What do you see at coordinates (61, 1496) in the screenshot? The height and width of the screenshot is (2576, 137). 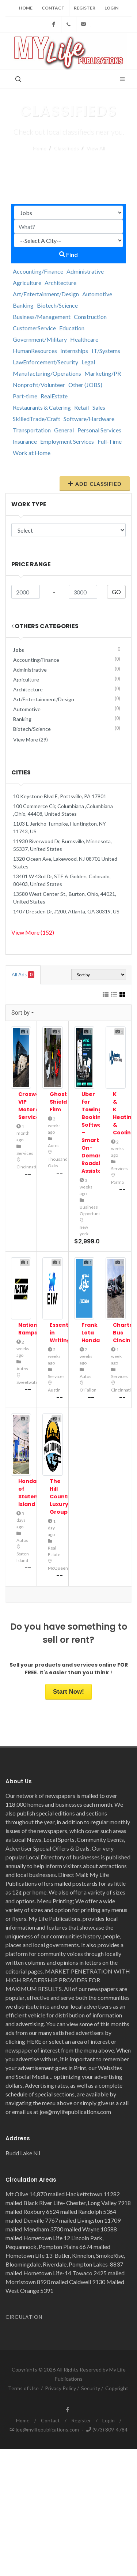 I see `The Hill Country Luxury Group` at bounding box center [61, 1496].